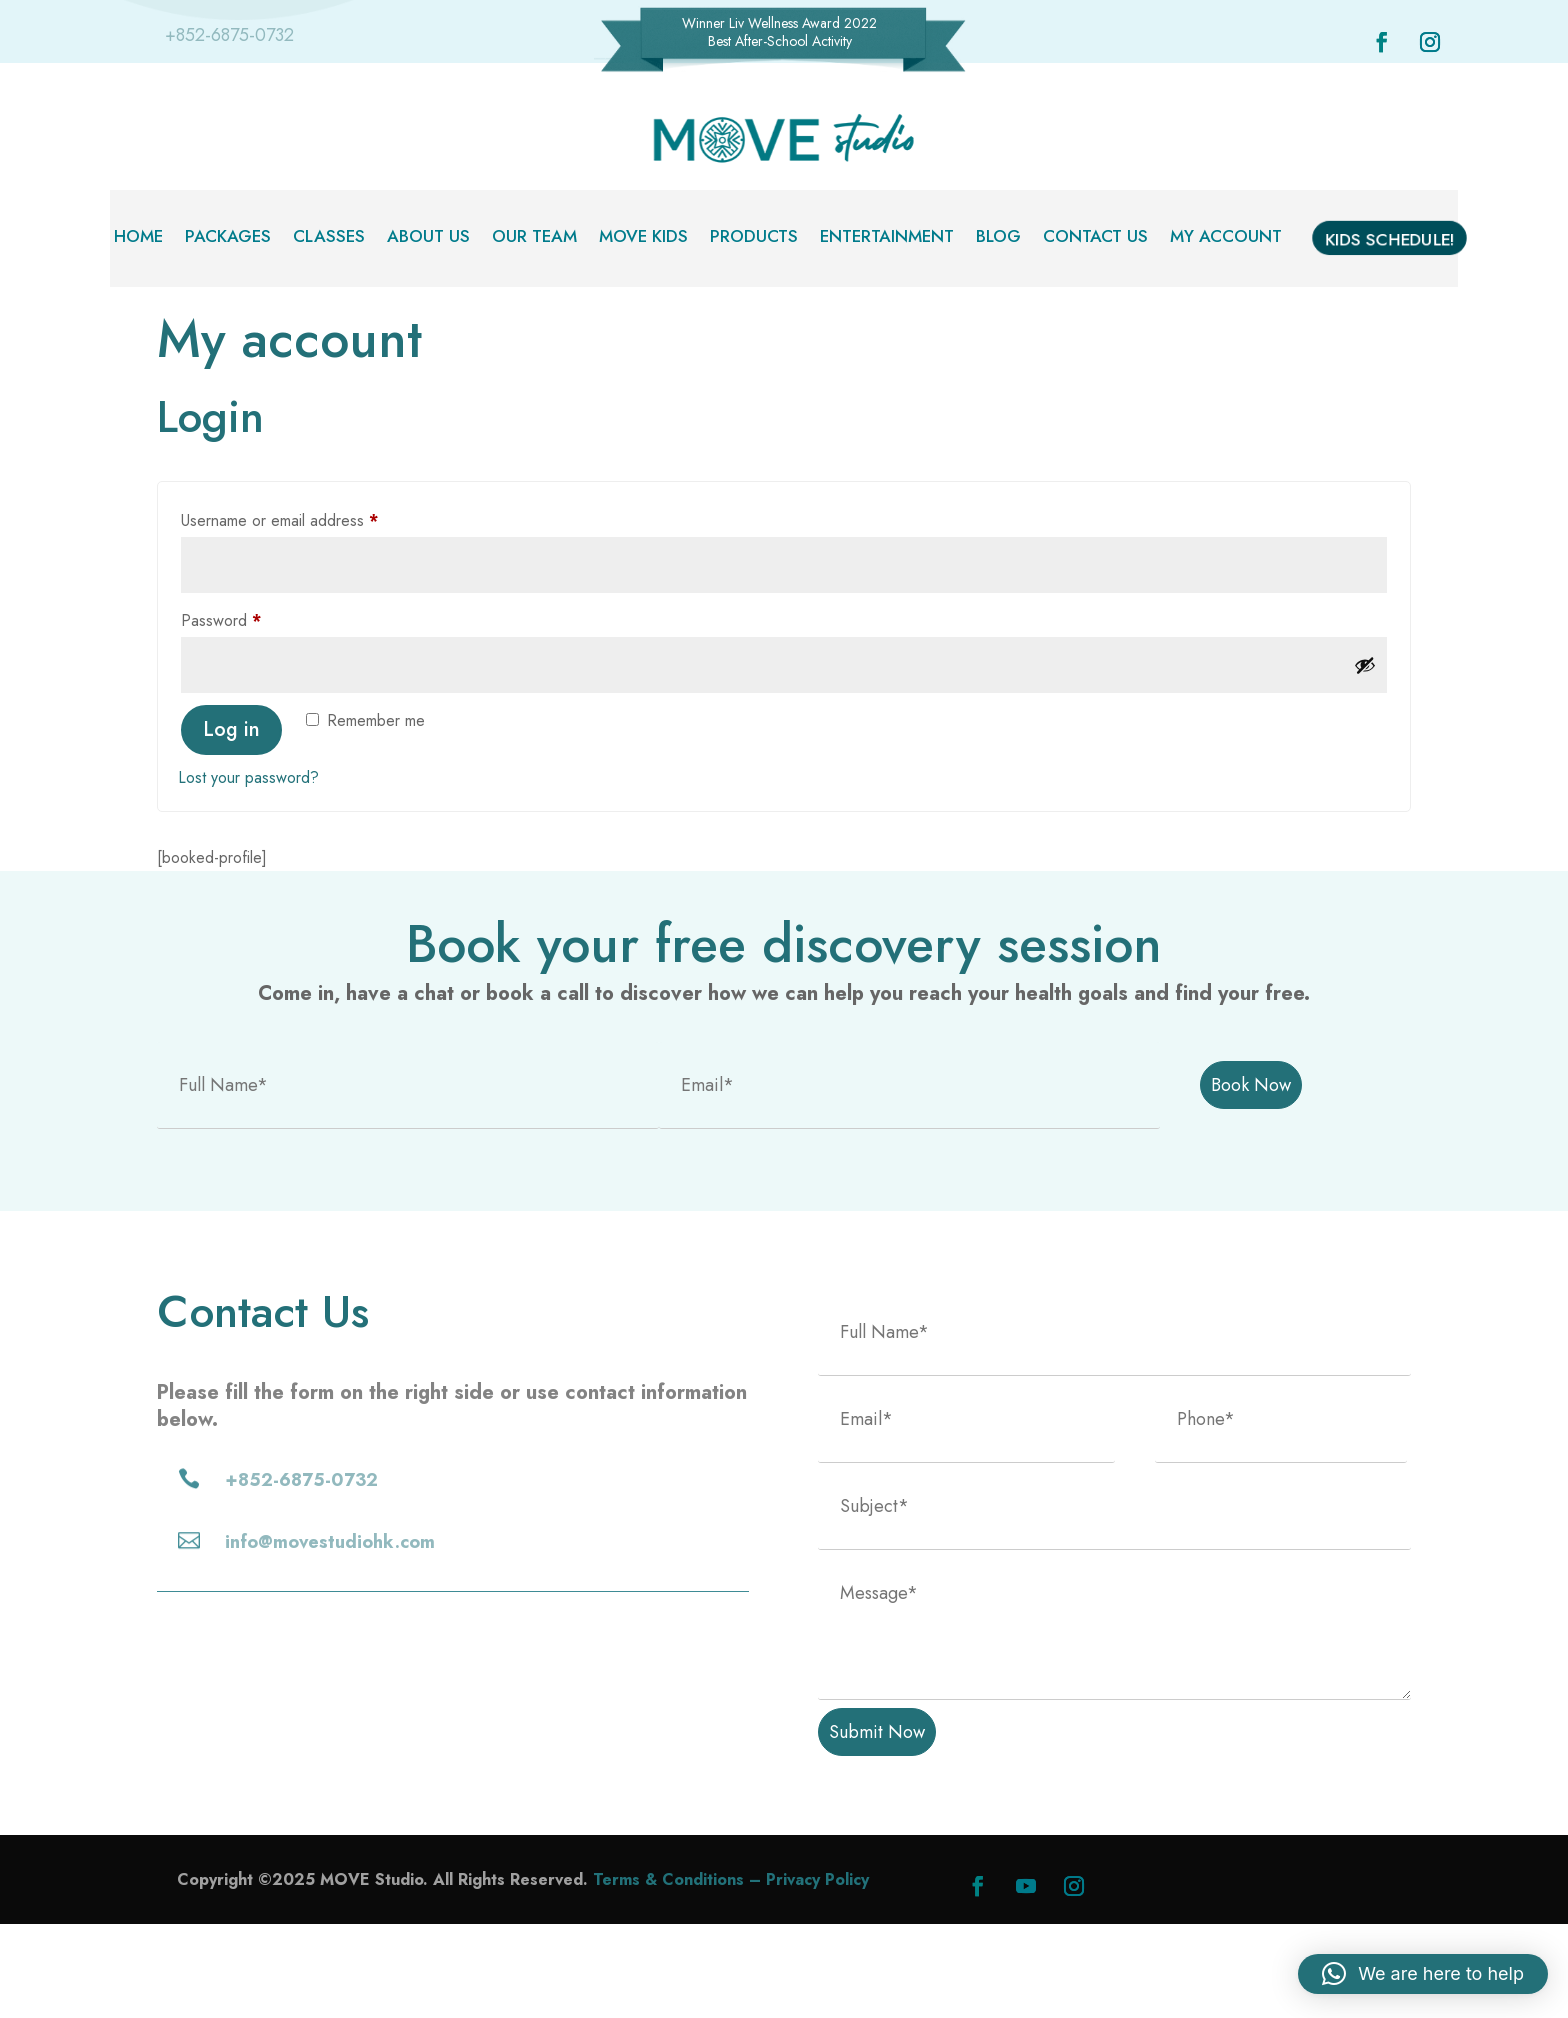 The height and width of the screenshot is (2018, 1568). Describe the element at coordinates (887, 238) in the screenshot. I see `Entertainment` at that location.